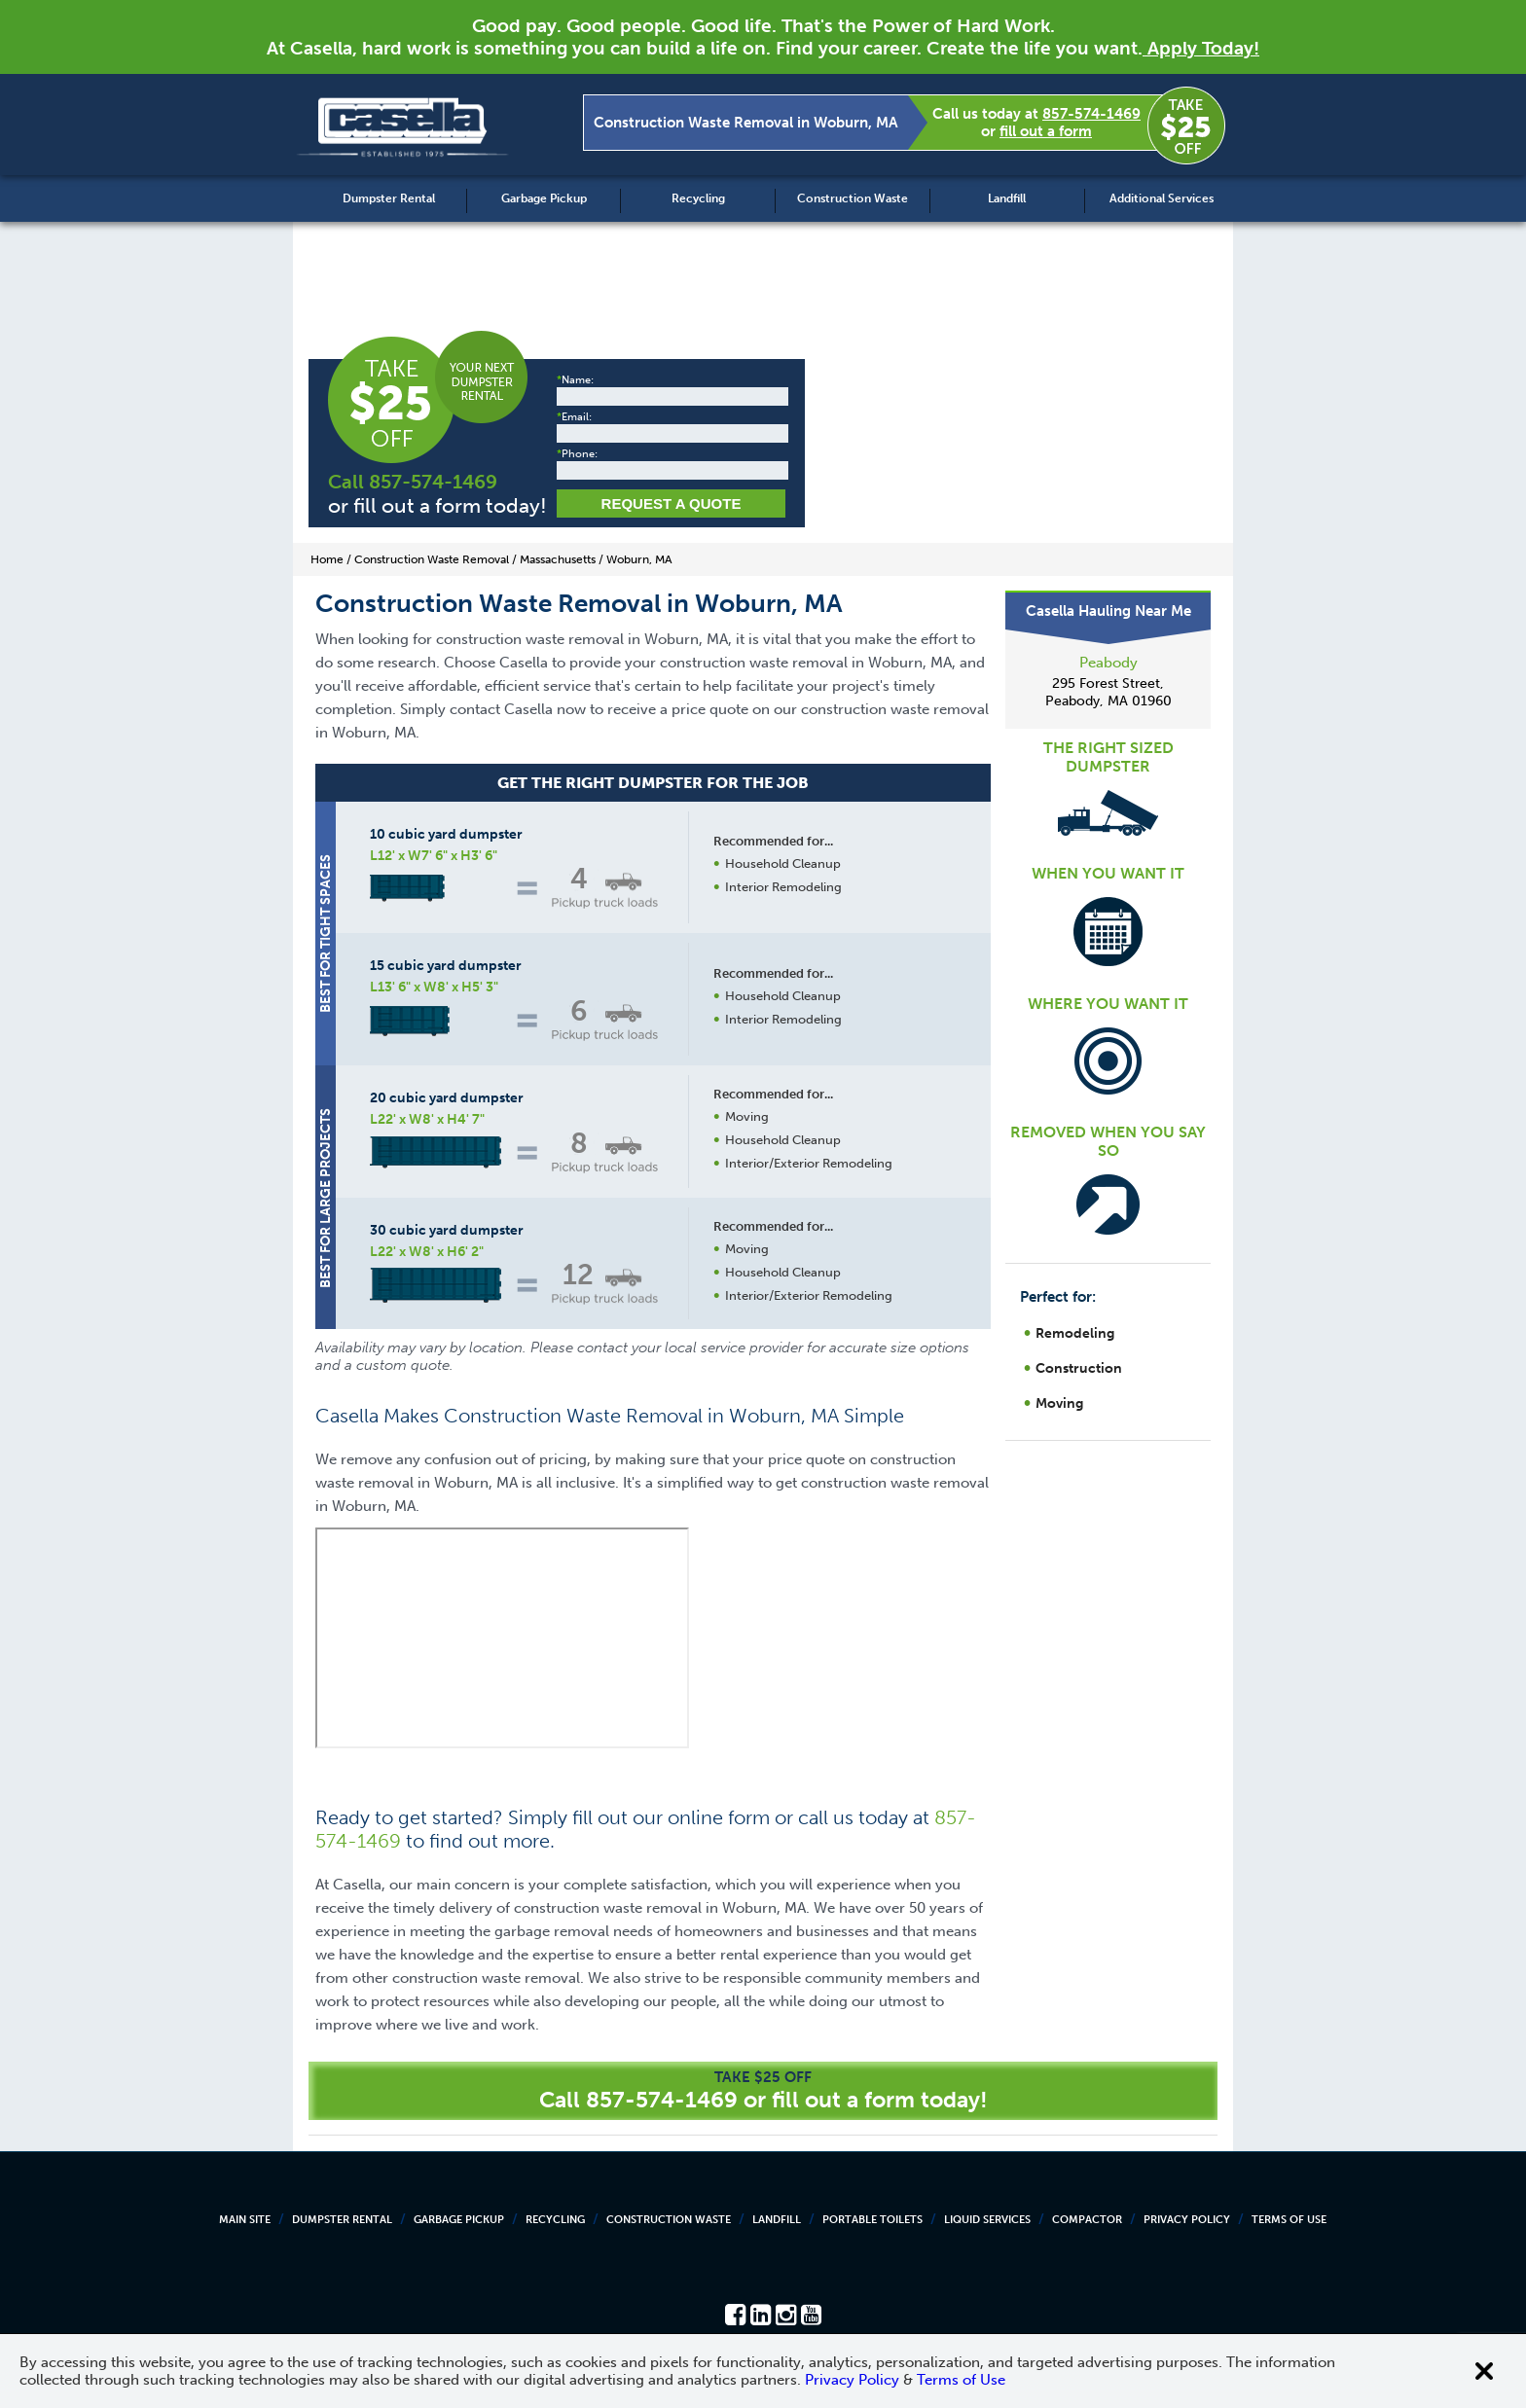  Describe the element at coordinates (852, 198) in the screenshot. I see `Construction Waste` at that location.